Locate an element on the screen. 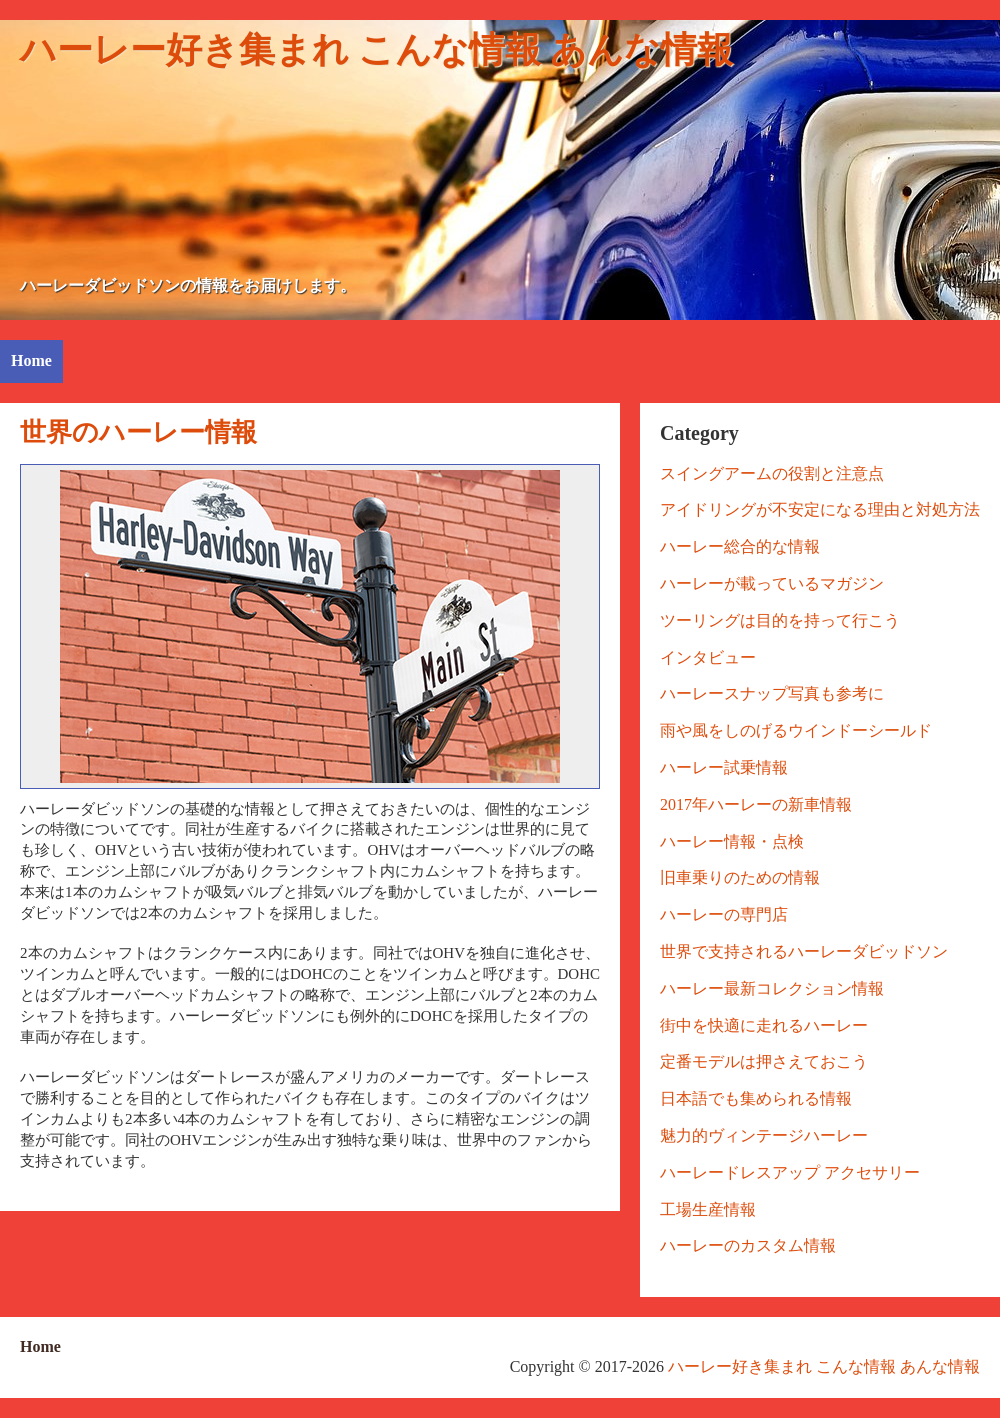 Image resolution: width=1000 pixels, height=1418 pixels. ハーレー情報・点検 is located at coordinates (732, 841).